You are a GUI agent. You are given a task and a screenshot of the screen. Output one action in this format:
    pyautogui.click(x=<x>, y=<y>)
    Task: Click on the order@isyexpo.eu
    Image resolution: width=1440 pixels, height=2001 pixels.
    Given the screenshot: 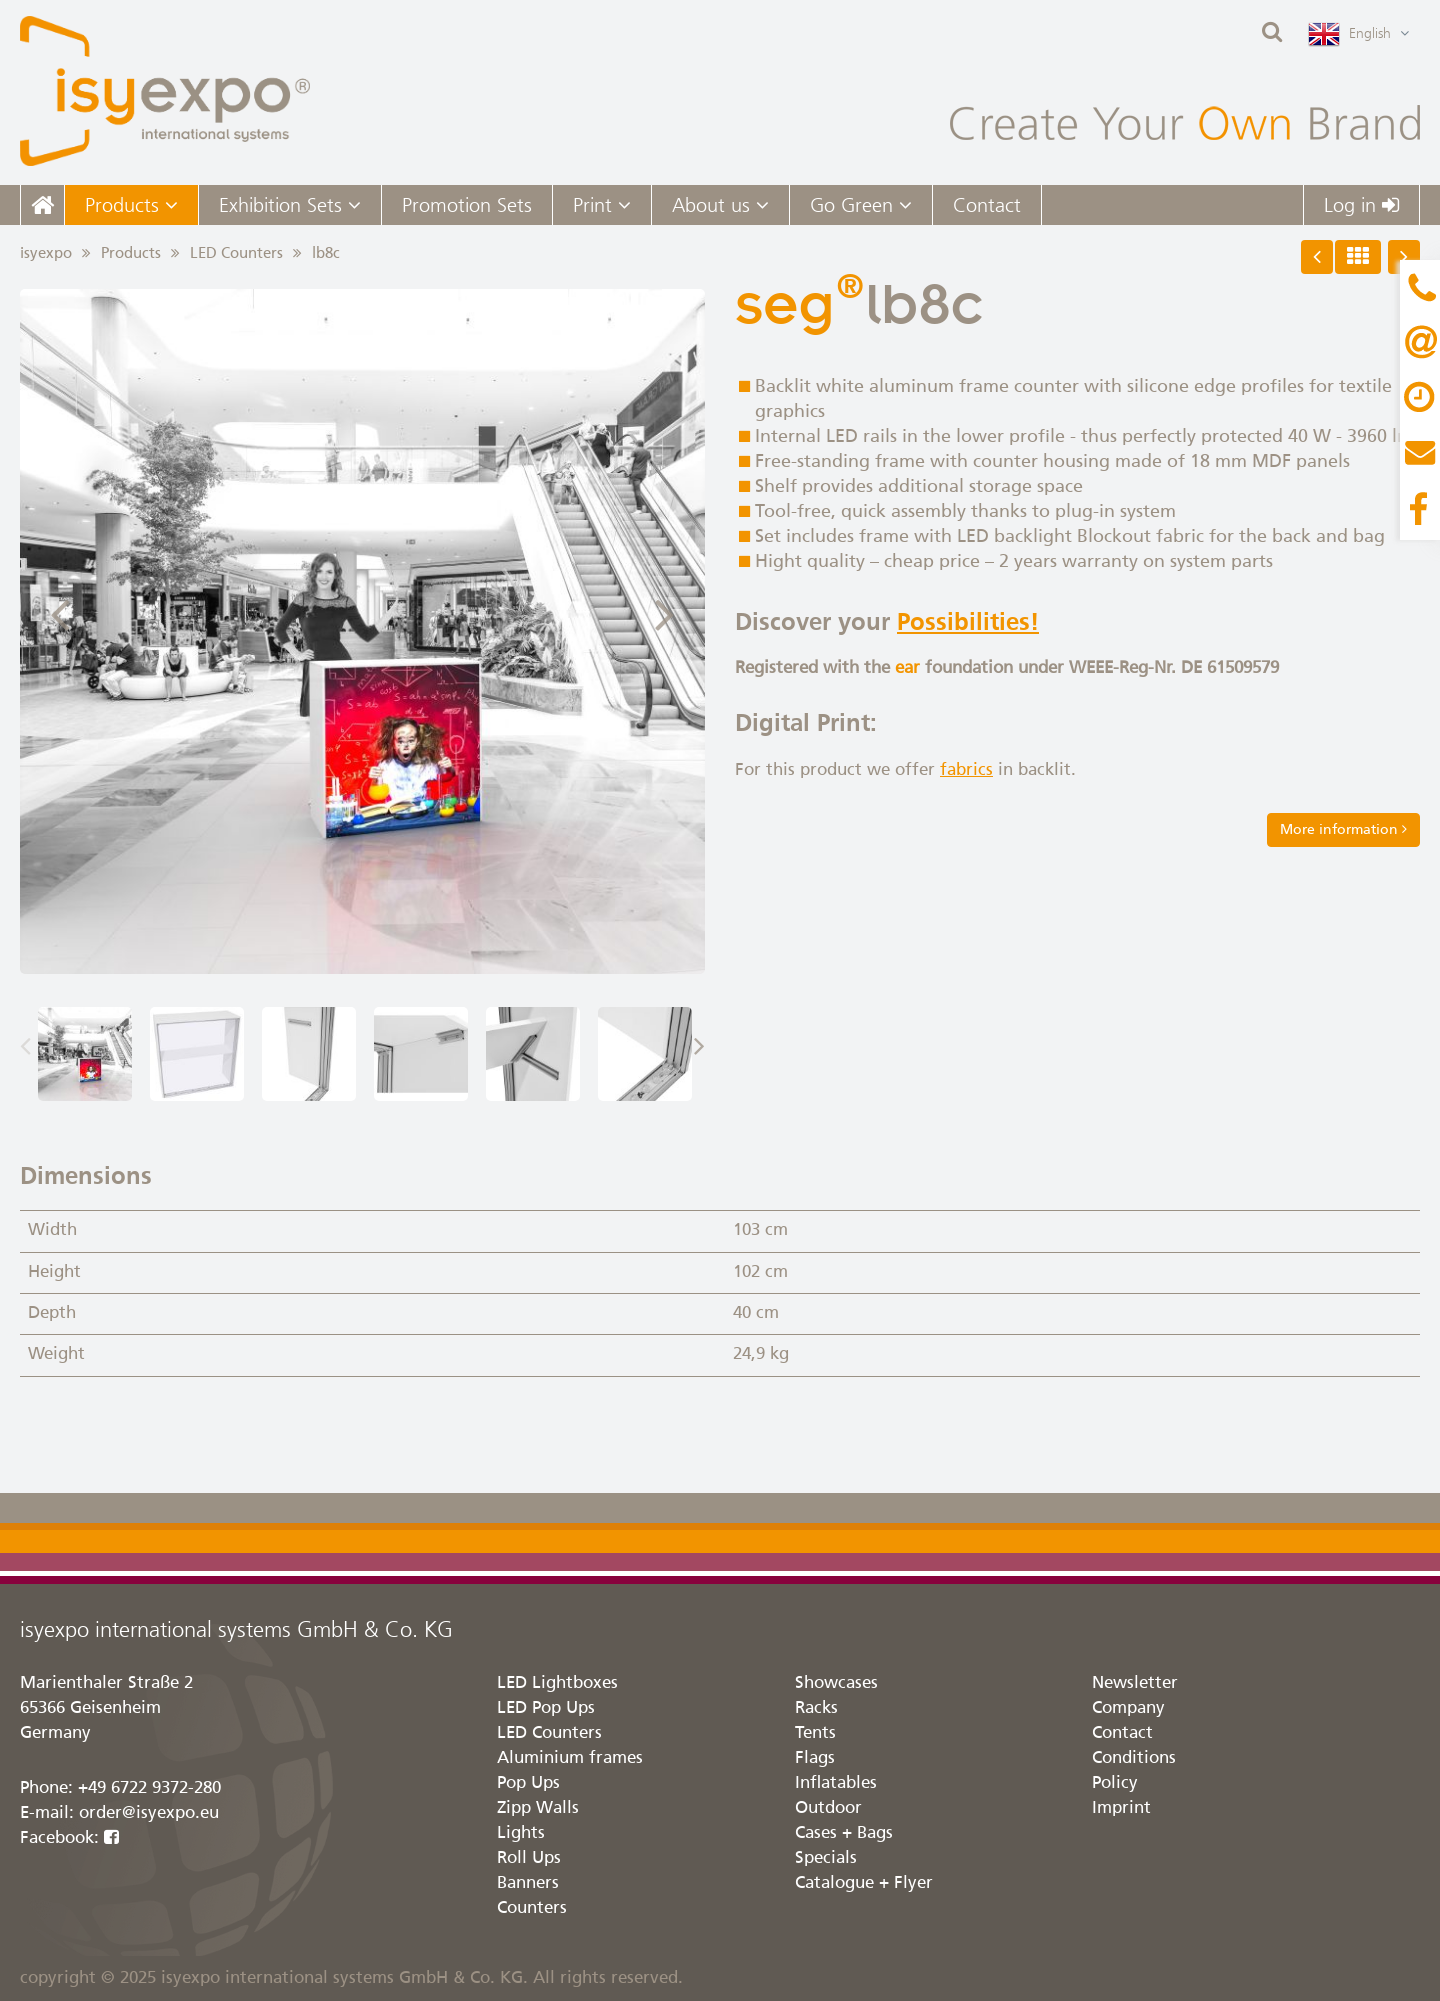 What is the action you would take?
    pyautogui.click(x=149, y=1813)
    